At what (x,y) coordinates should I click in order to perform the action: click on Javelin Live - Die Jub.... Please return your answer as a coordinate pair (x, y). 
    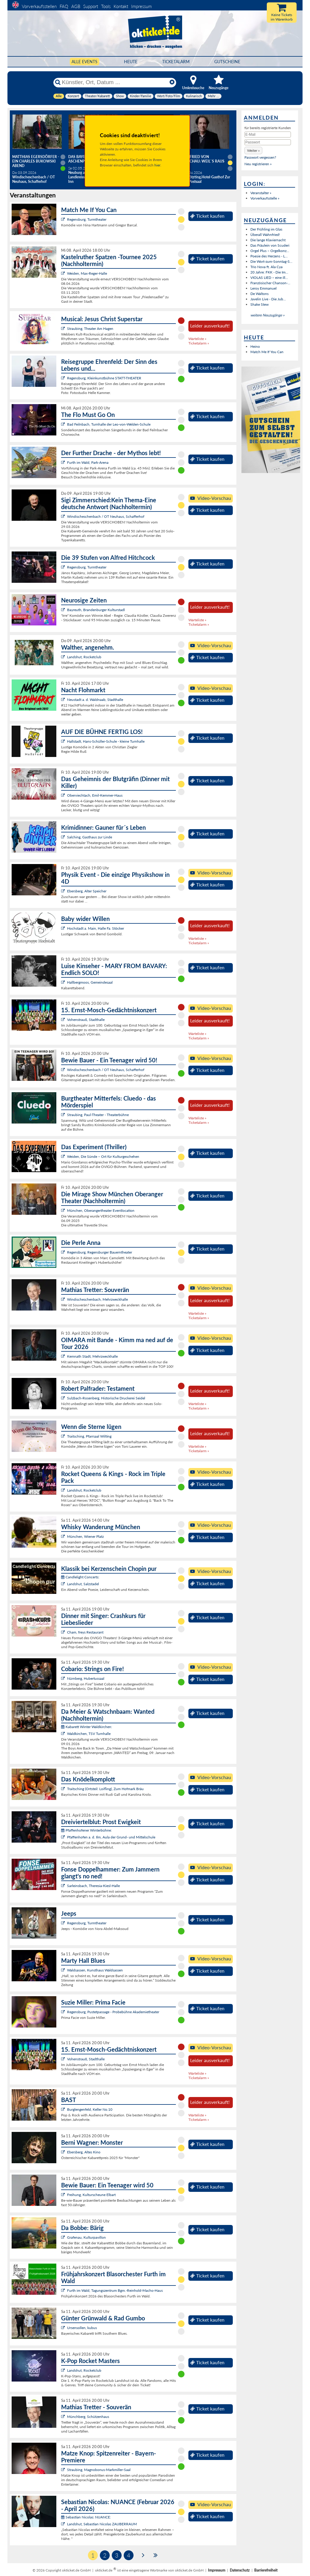
    Looking at the image, I should click on (268, 299).